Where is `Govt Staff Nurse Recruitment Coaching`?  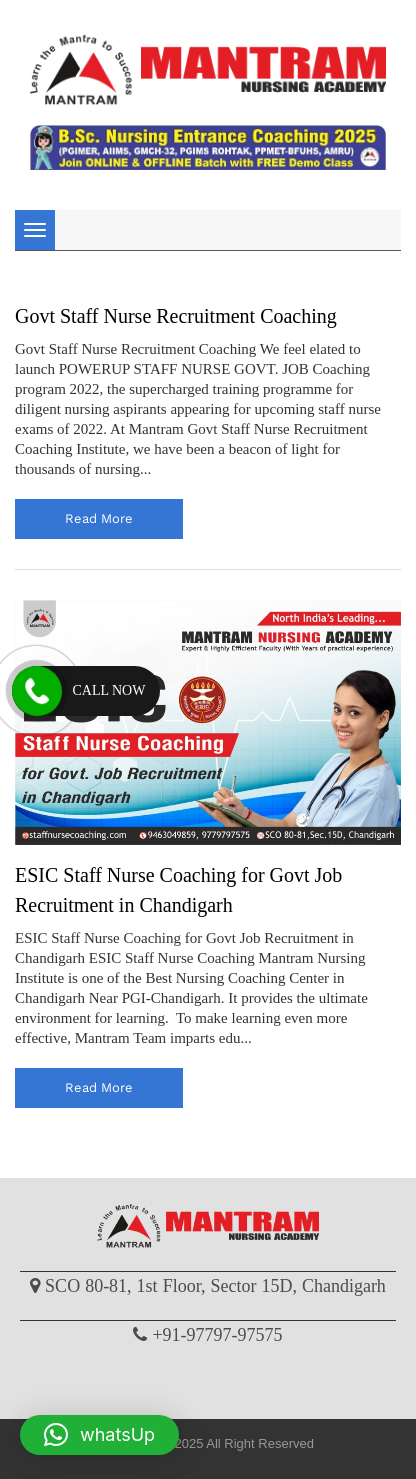
Govt Staff Nurse Recruitment Coaching is located at coordinates (176, 316).